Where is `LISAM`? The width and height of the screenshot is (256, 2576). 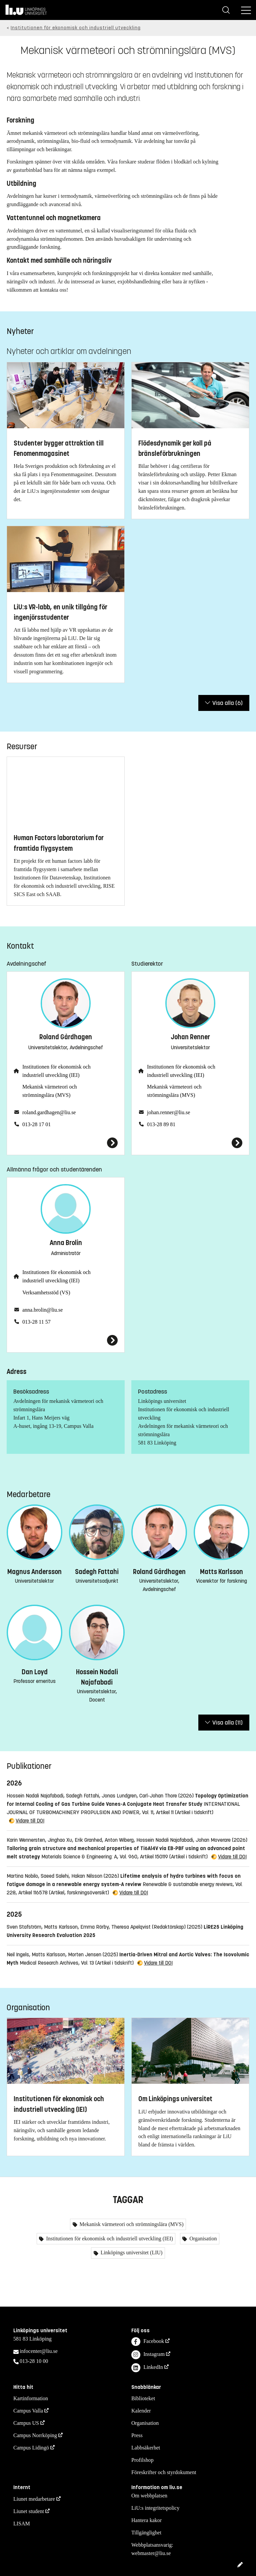
LISAM is located at coordinates (21, 2523).